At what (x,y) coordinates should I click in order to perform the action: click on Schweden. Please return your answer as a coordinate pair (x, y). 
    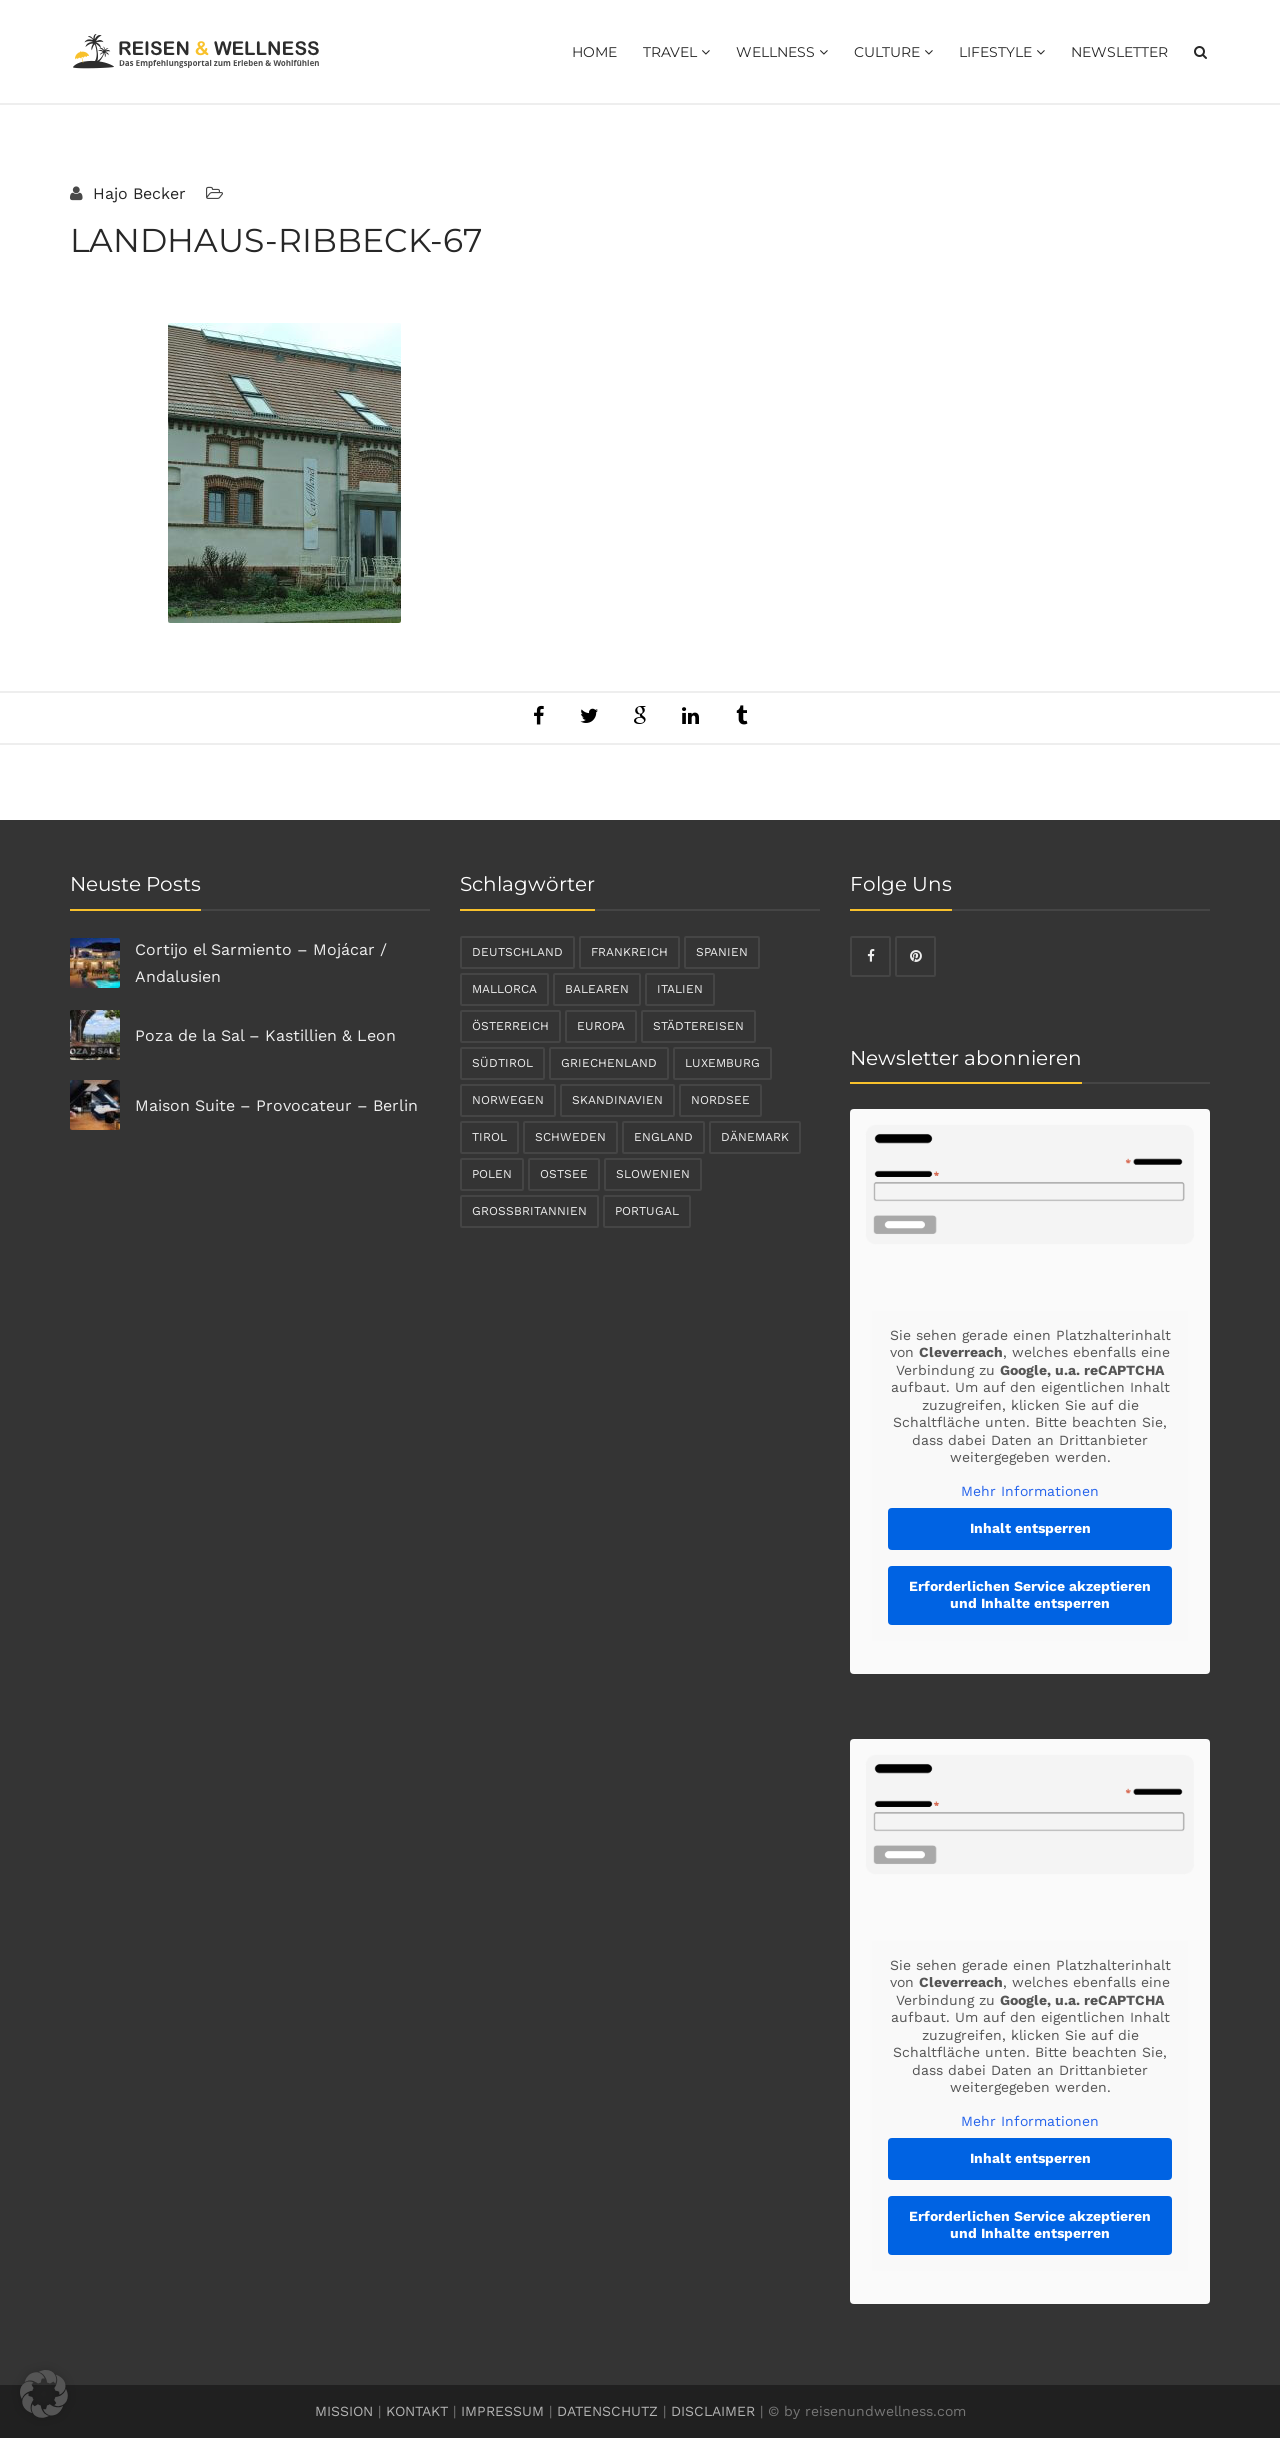
    Looking at the image, I should click on (570, 1137).